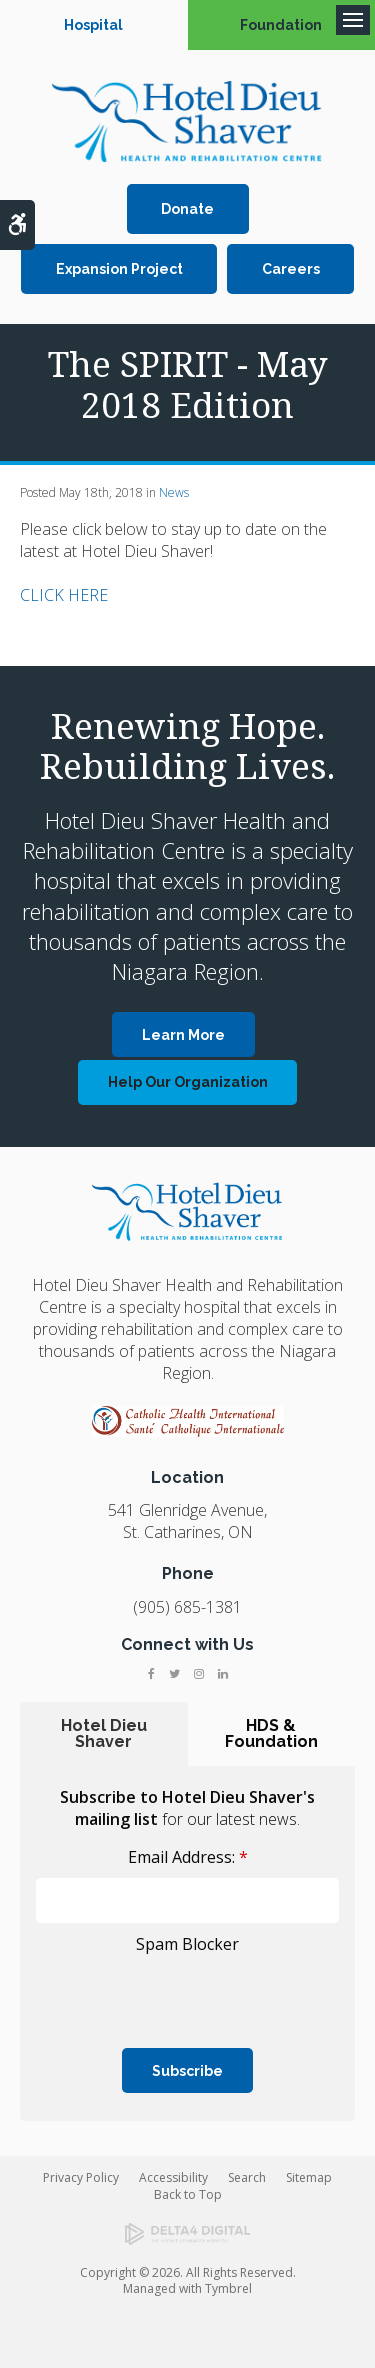 The width and height of the screenshot is (375, 2368). I want to click on Accessibility, so click(173, 2177).